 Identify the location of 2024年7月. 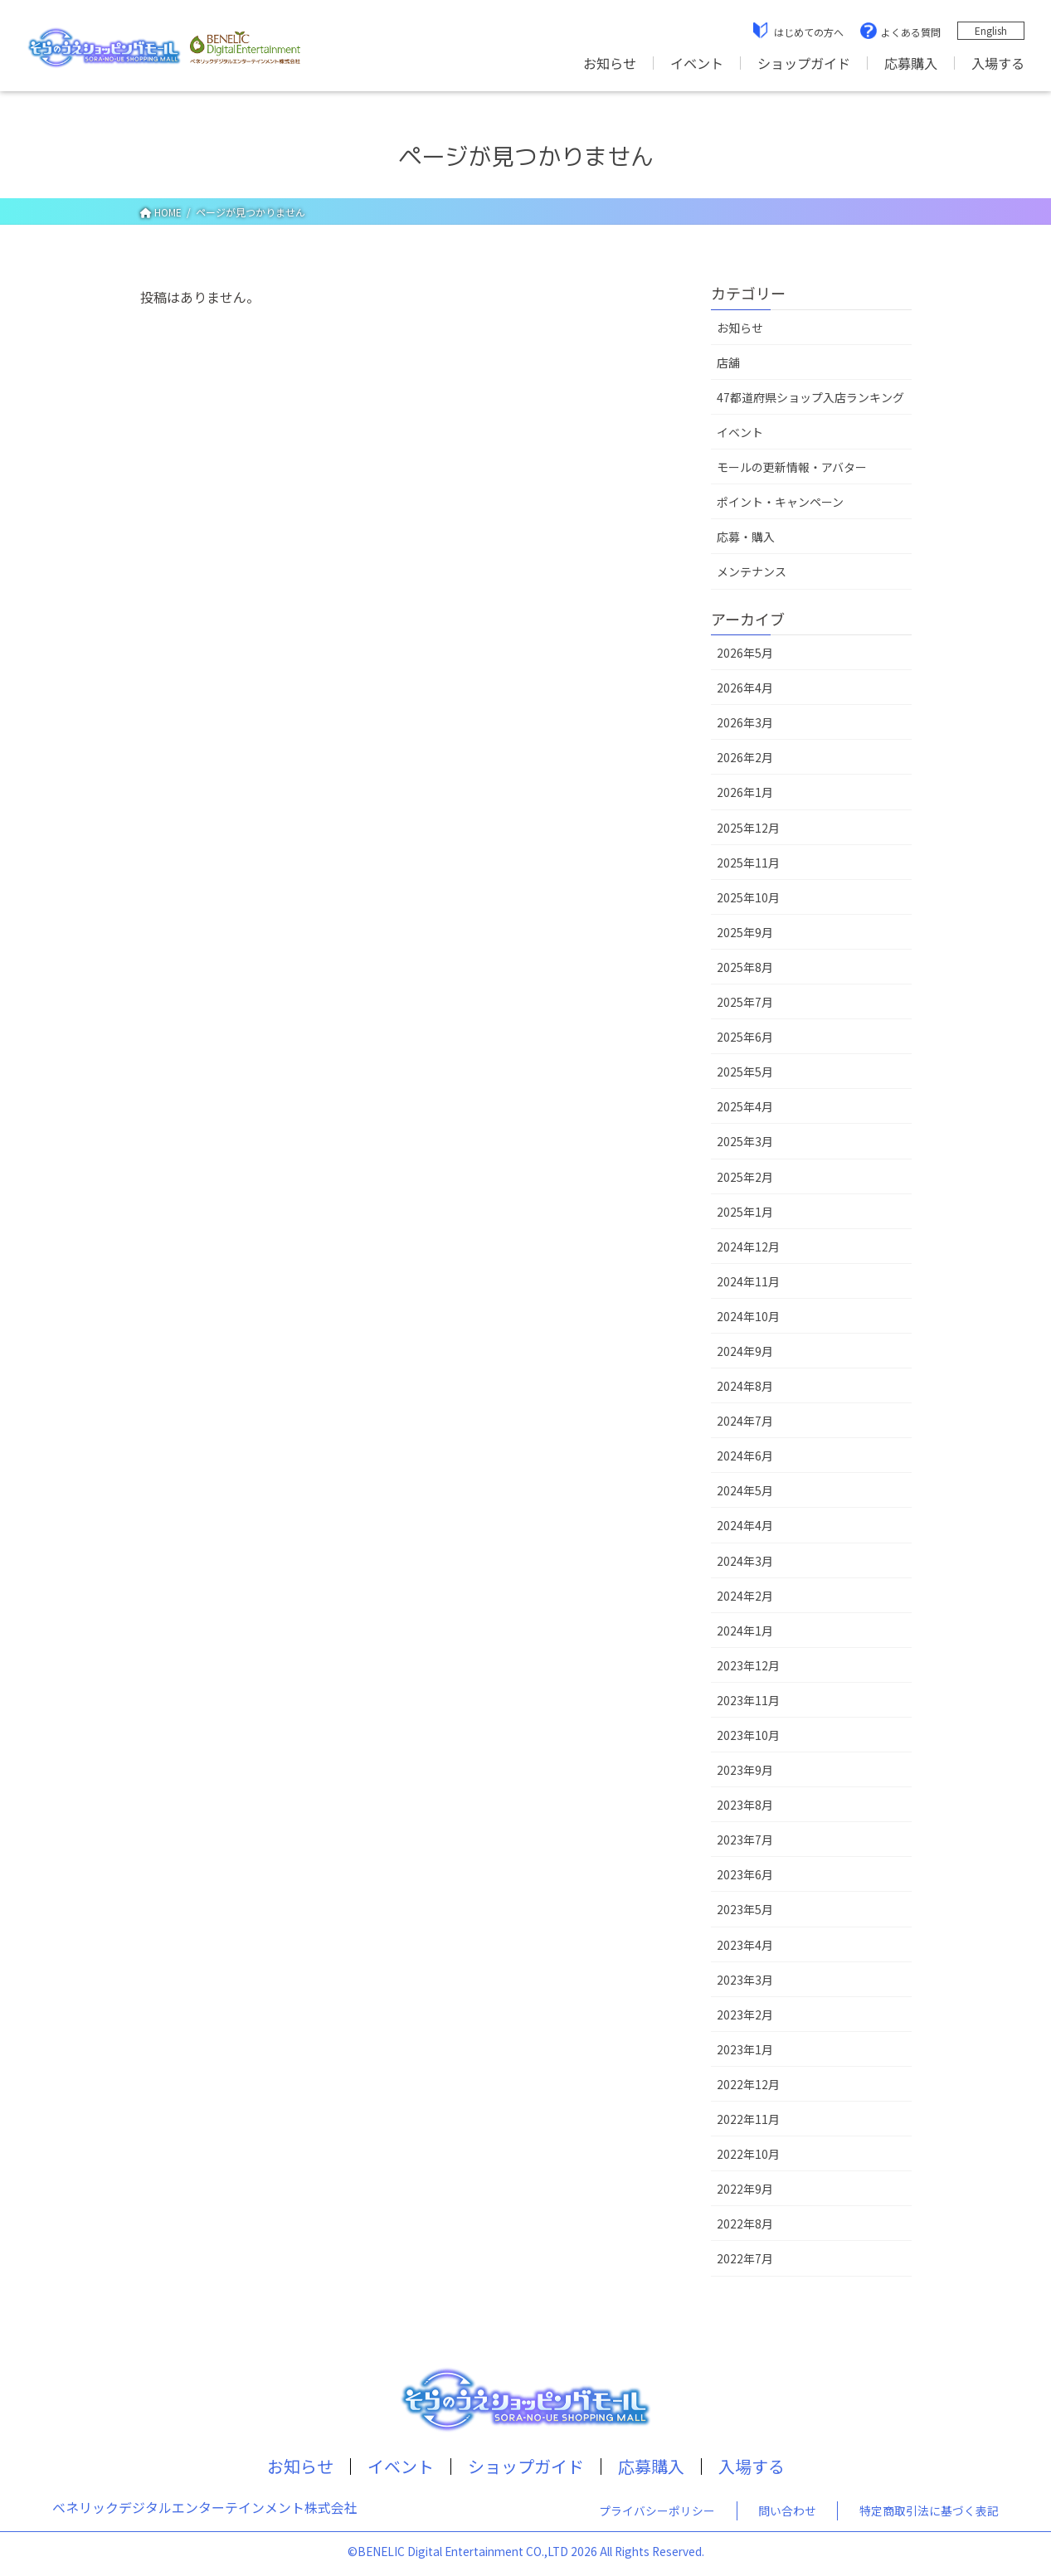
(745, 1420).